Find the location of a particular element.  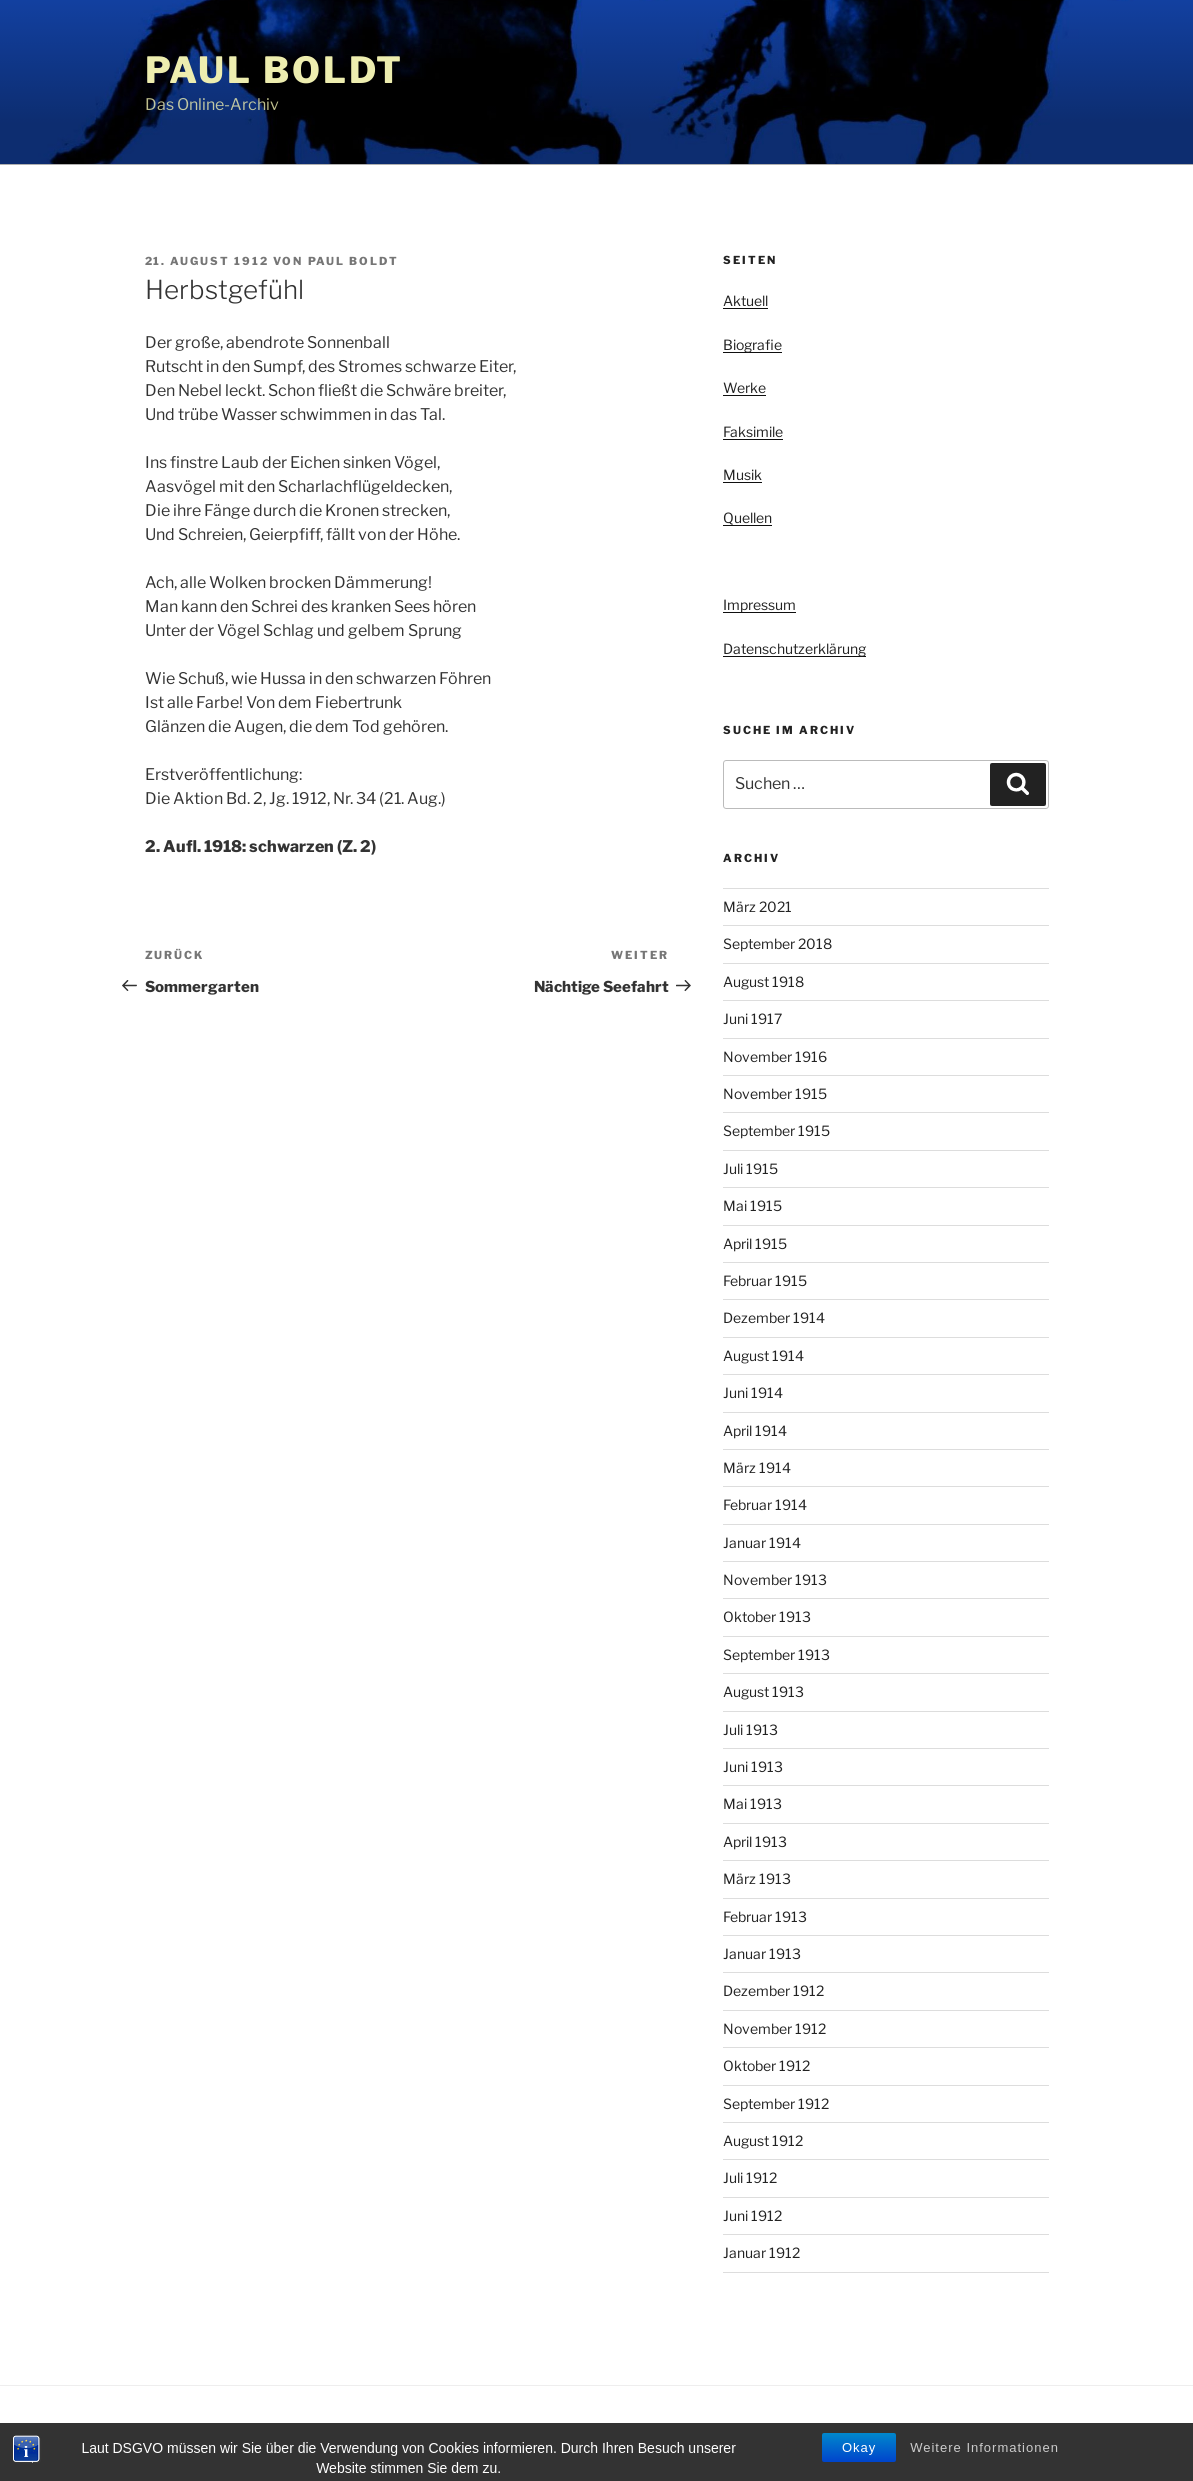

Dezember 1912 is located at coordinates (773, 1990).